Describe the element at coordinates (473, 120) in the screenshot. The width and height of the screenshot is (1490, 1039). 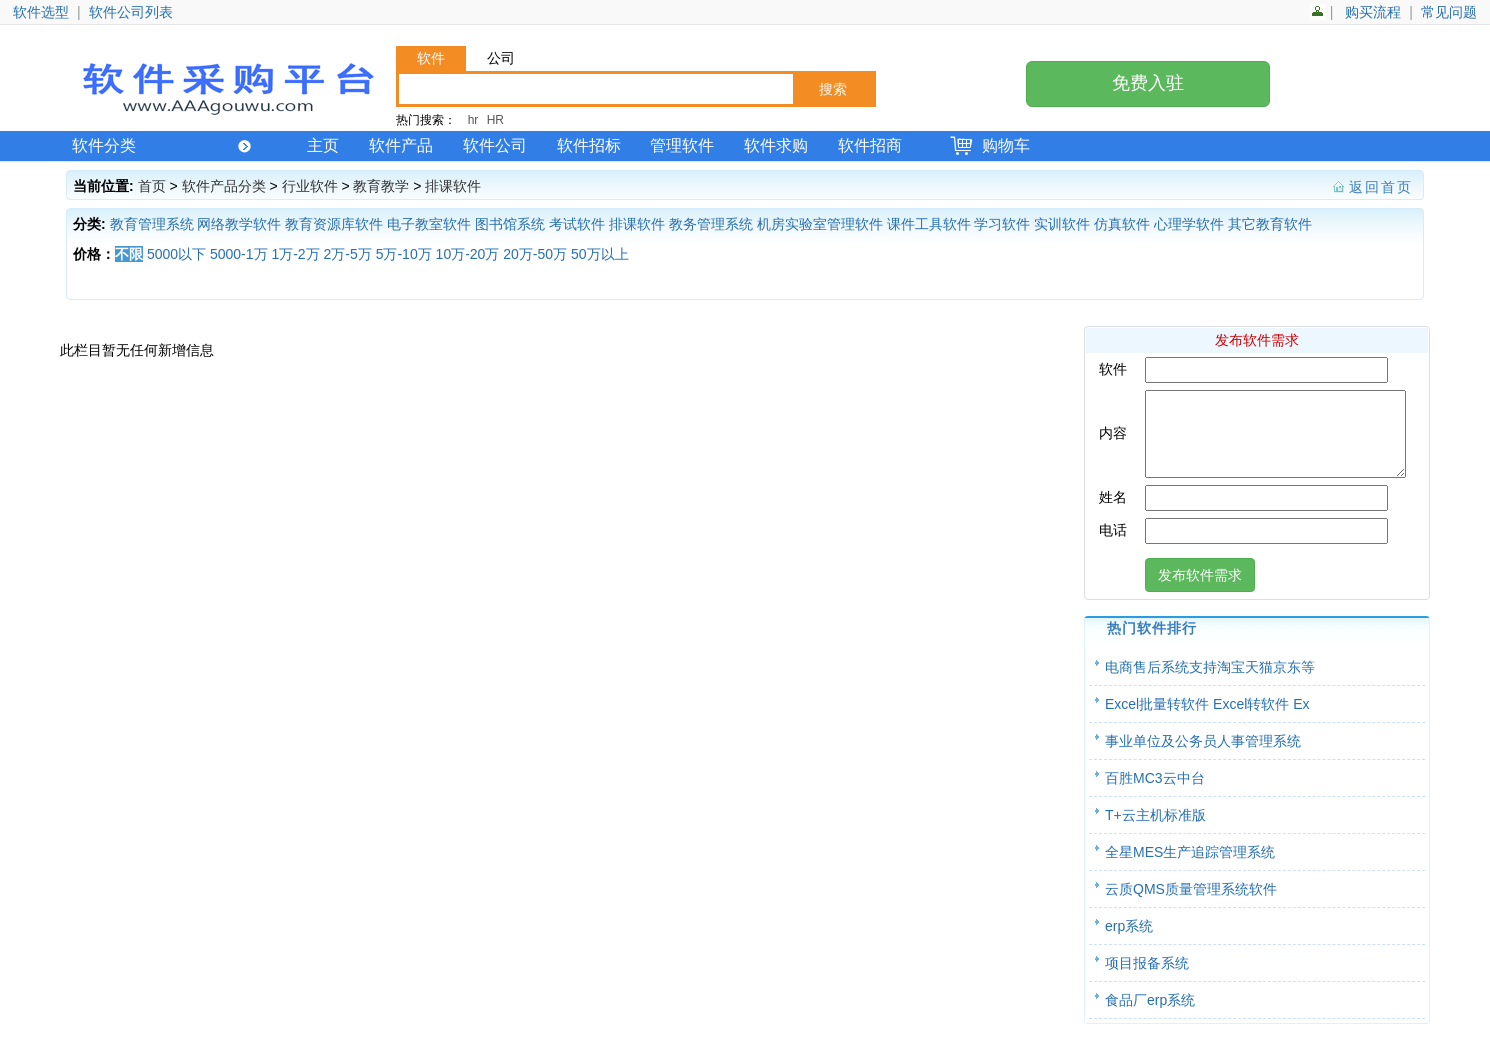
I see `hr` at that location.